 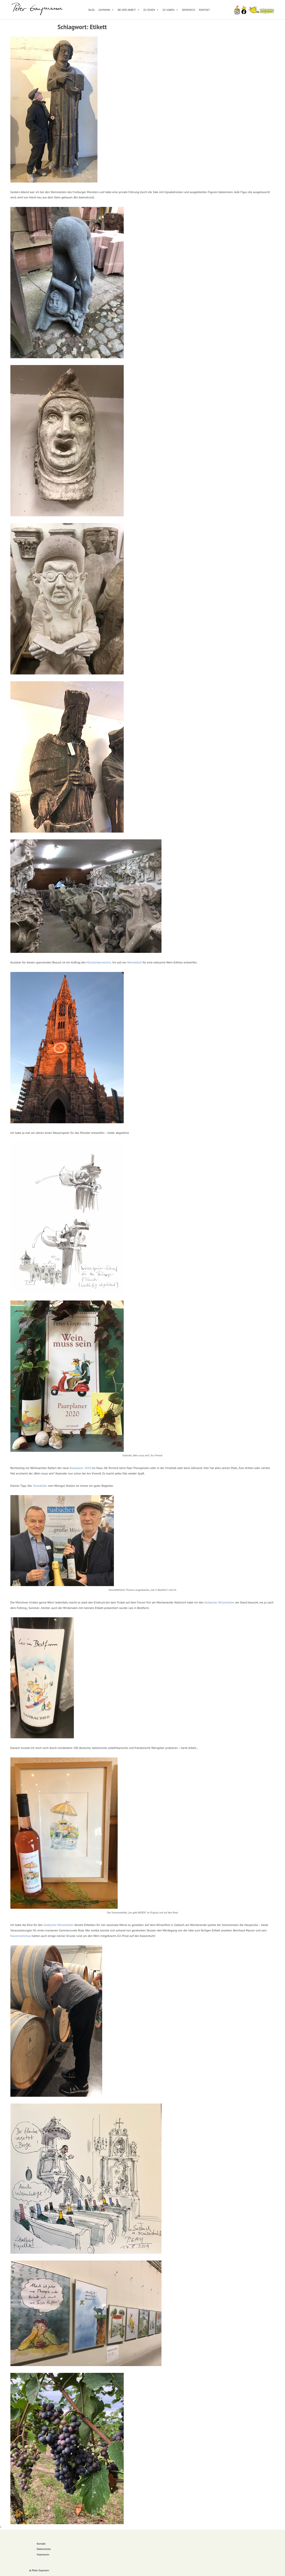 I want to click on Zu sehen, so click(x=151, y=10).